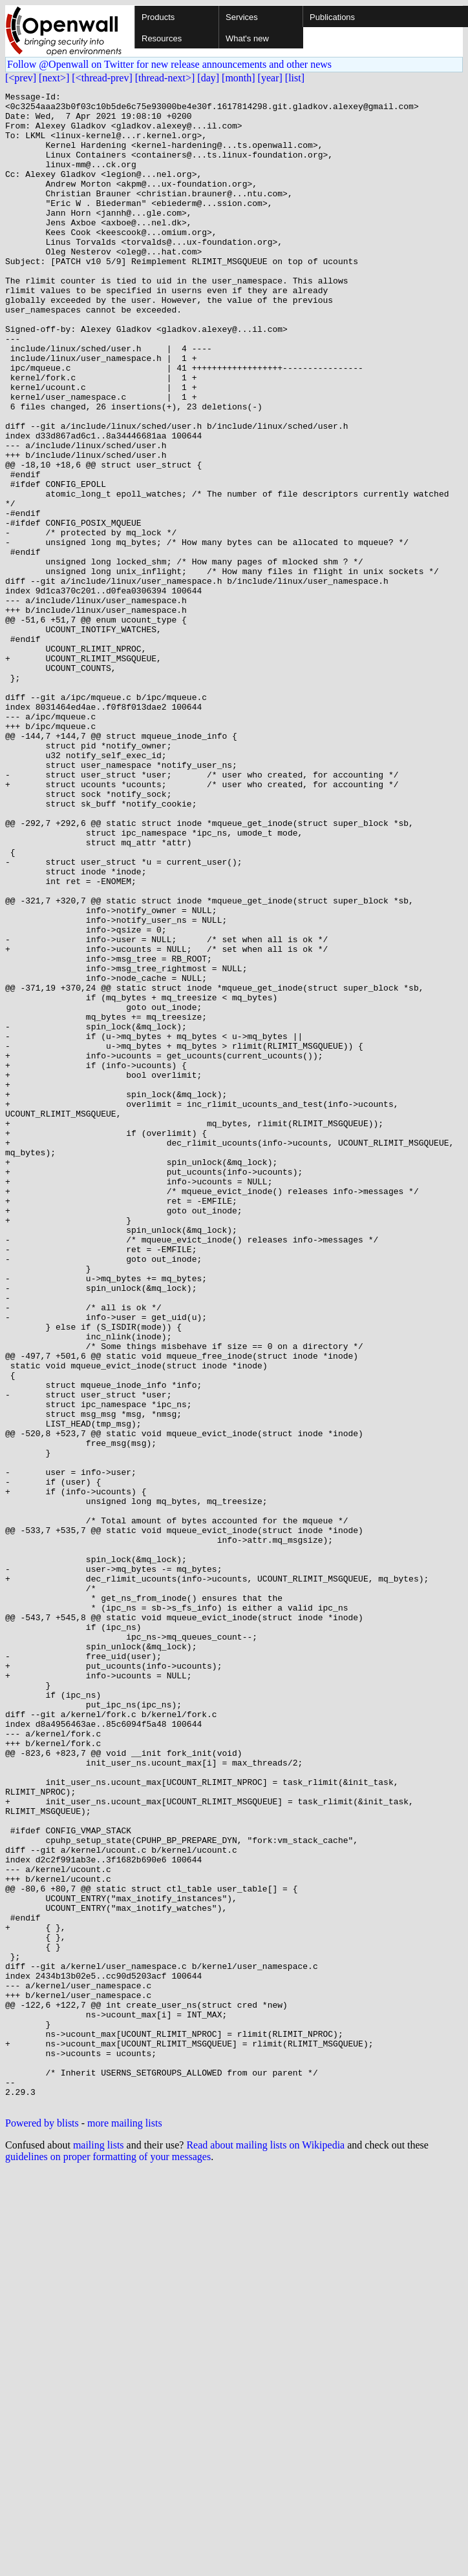 The width and height of the screenshot is (468, 2576). What do you see at coordinates (162, 38) in the screenshot?
I see `Resources` at bounding box center [162, 38].